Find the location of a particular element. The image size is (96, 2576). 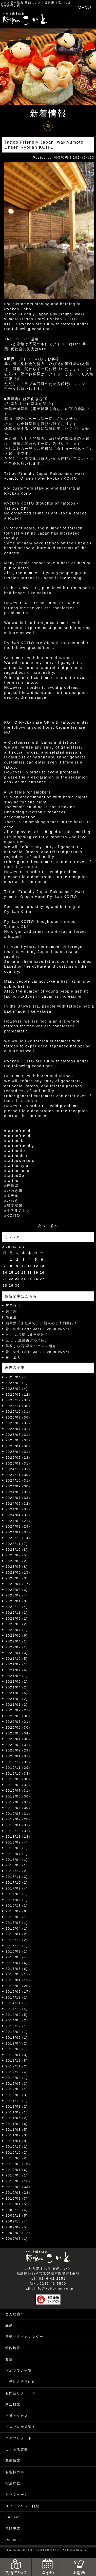

2020/05 (34) is located at coordinates (18, 1733).